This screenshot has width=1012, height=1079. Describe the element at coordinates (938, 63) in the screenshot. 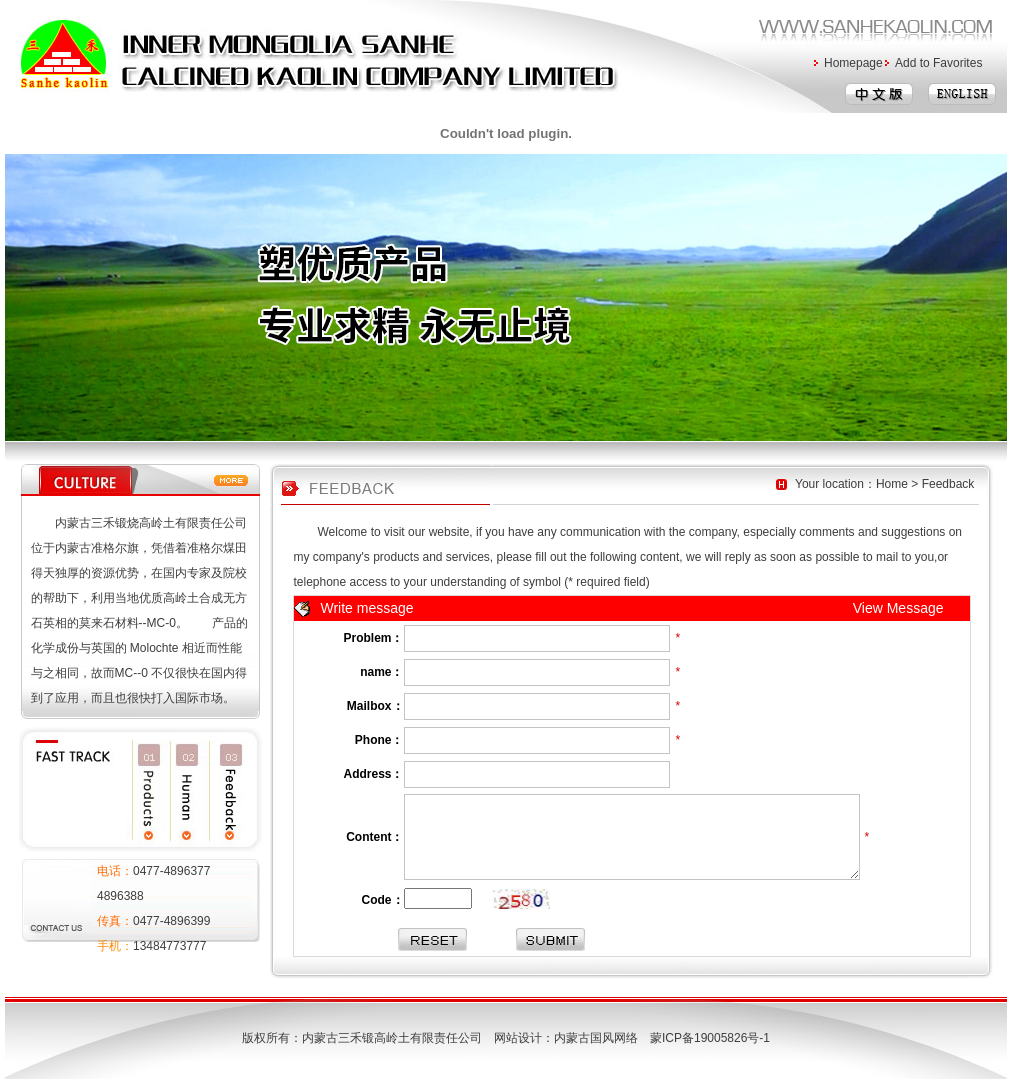

I see `Add to Favorites` at that location.